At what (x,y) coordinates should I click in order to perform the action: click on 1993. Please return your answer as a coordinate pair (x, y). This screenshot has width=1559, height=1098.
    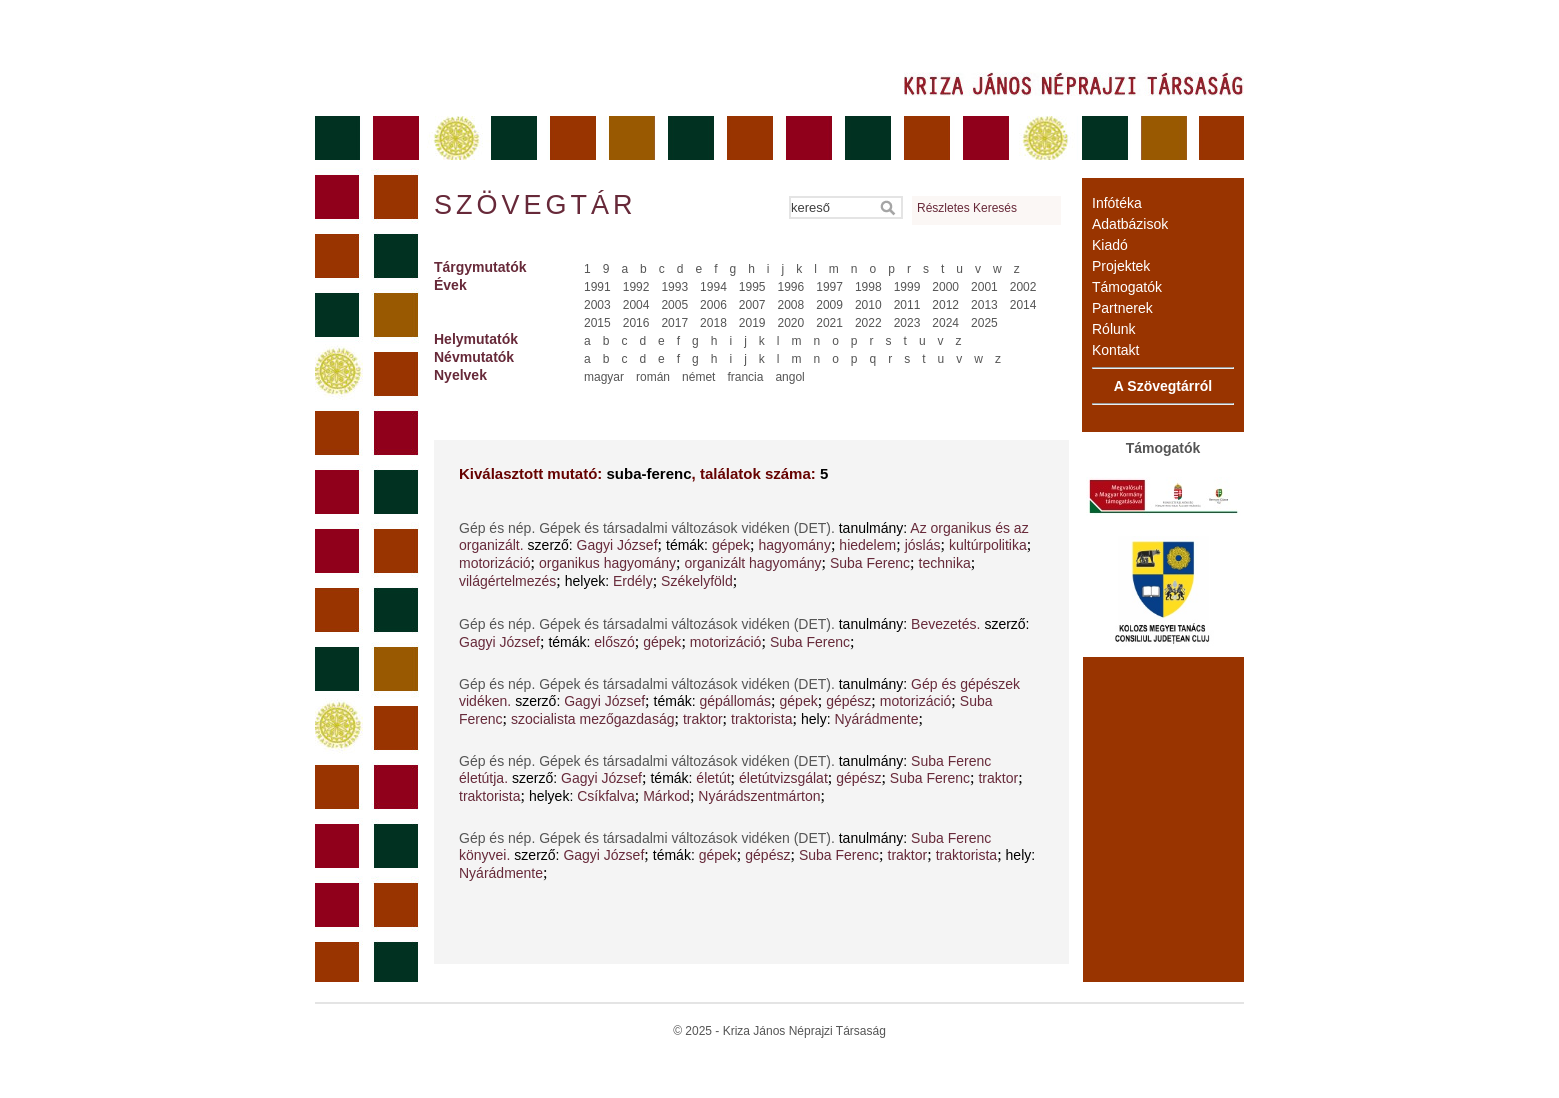
    Looking at the image, I should click on (674, 287).